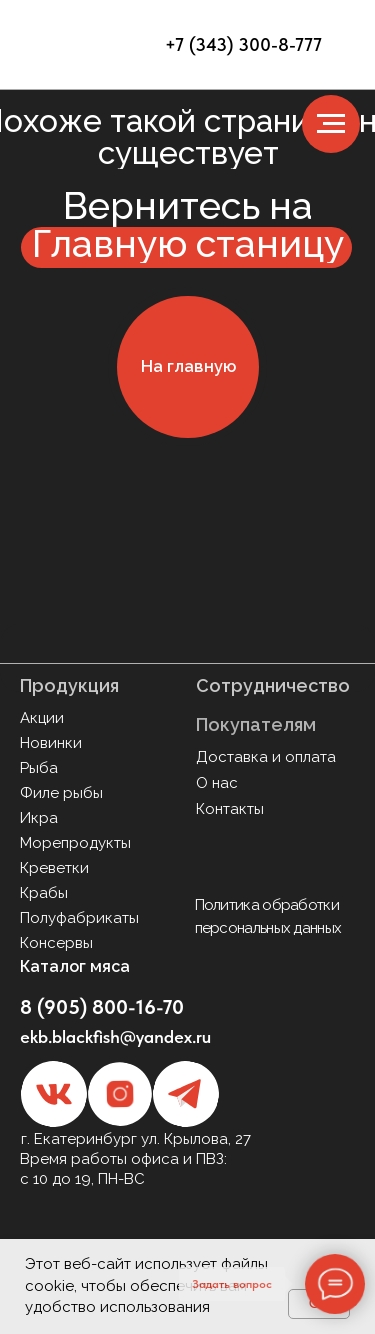  What do you see at coordinates (266, 757) in the screenshot?
I see `Доставка и оплата` at bounding box center [266, 757].